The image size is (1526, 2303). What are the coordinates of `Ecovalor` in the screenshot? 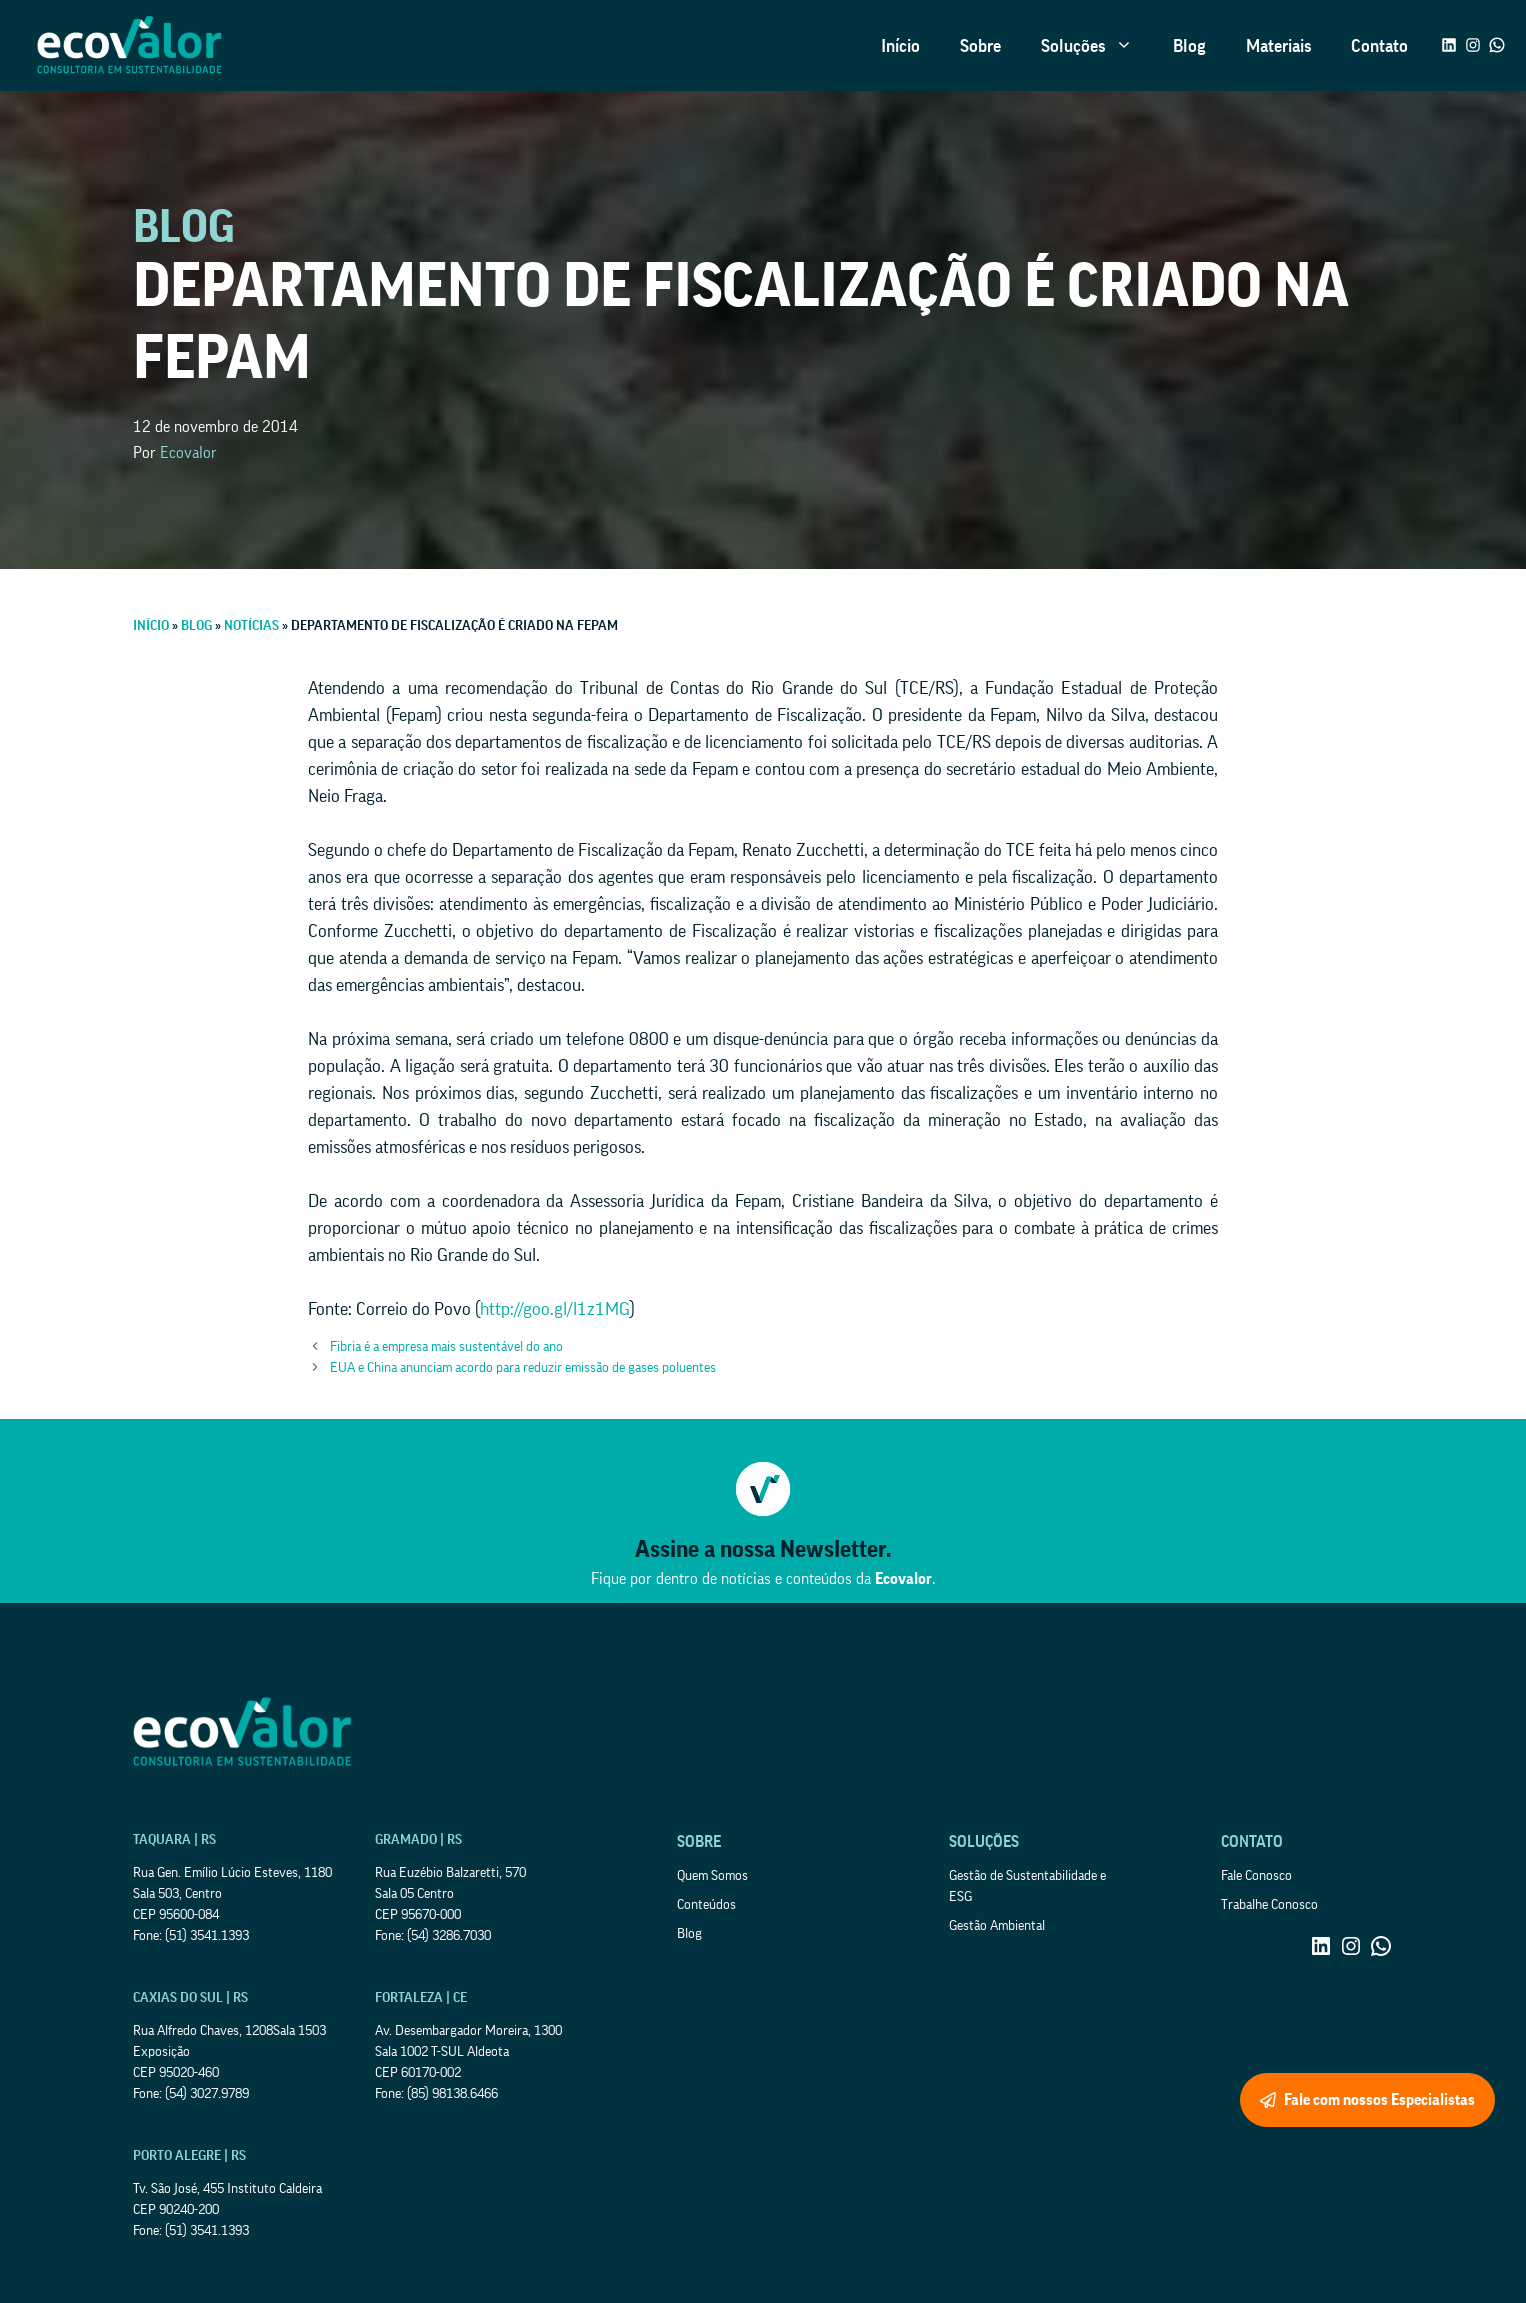 It's located at (188, 453).